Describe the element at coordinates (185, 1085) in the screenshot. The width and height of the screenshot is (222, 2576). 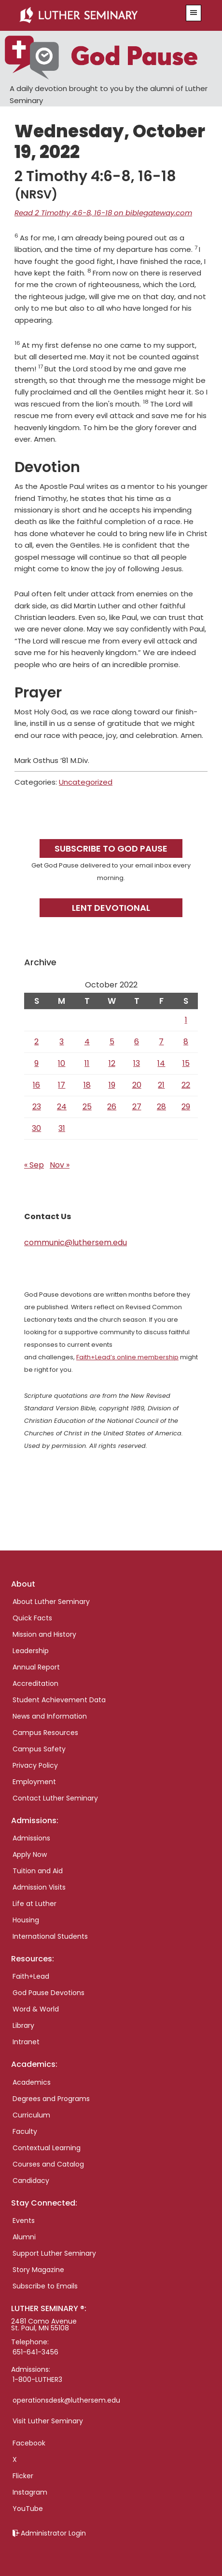
I see `22 [Posts published on October 22, 2022]` at that location.